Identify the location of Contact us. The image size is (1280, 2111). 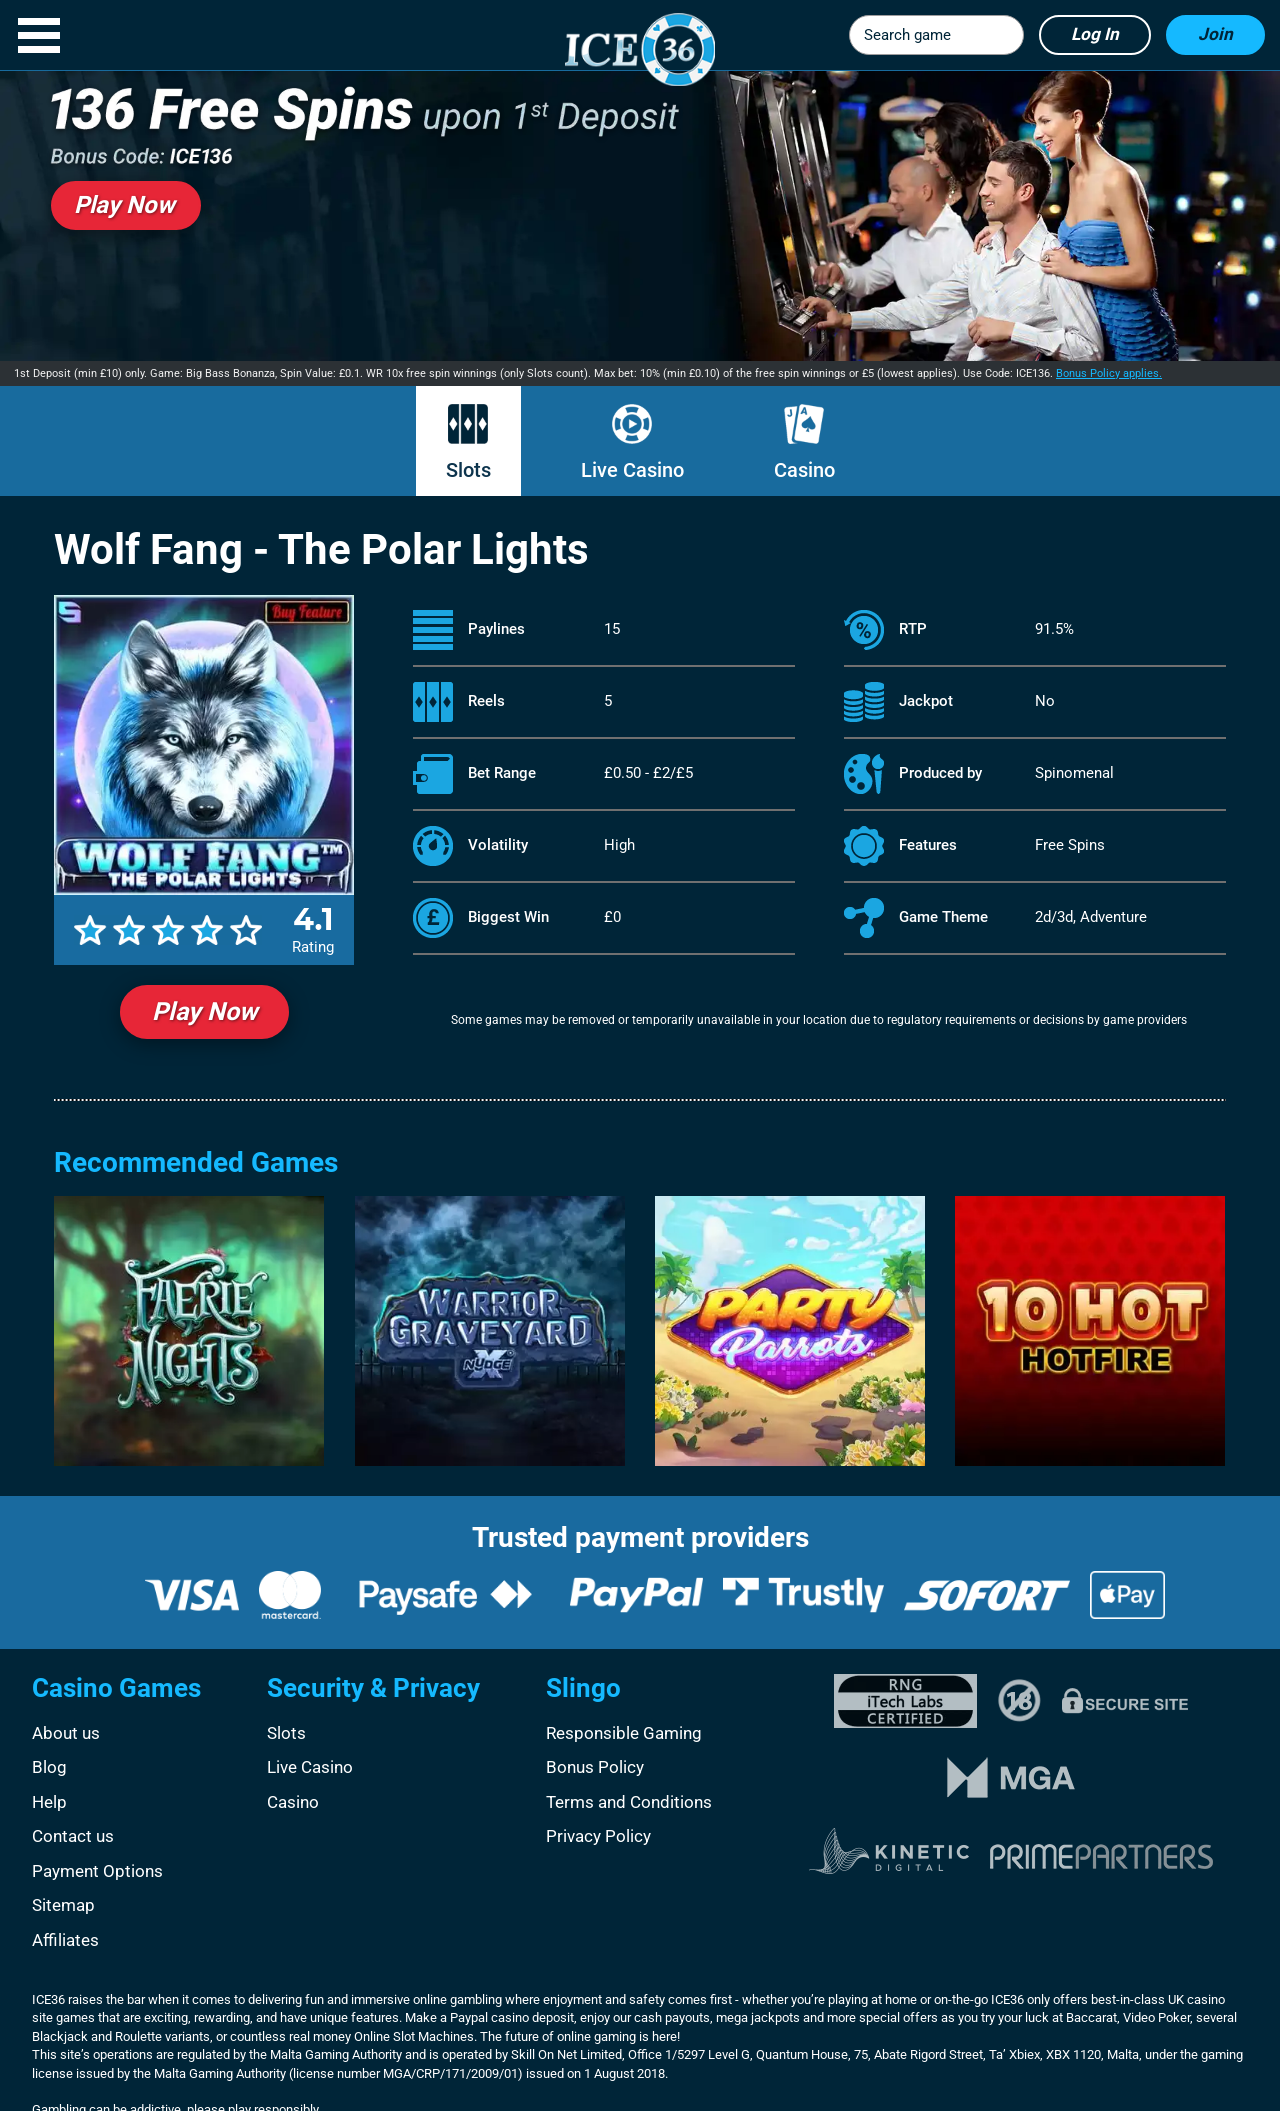
(73, 1836).